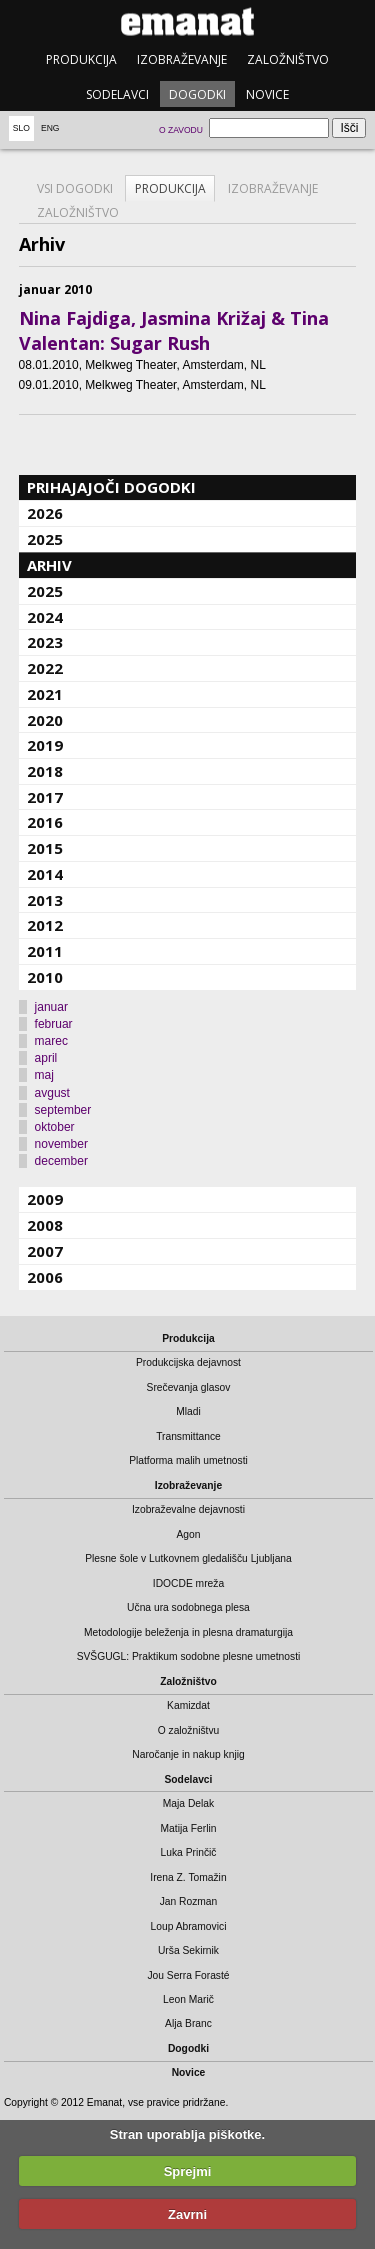  I want to click on 2026, so click(45, 513).